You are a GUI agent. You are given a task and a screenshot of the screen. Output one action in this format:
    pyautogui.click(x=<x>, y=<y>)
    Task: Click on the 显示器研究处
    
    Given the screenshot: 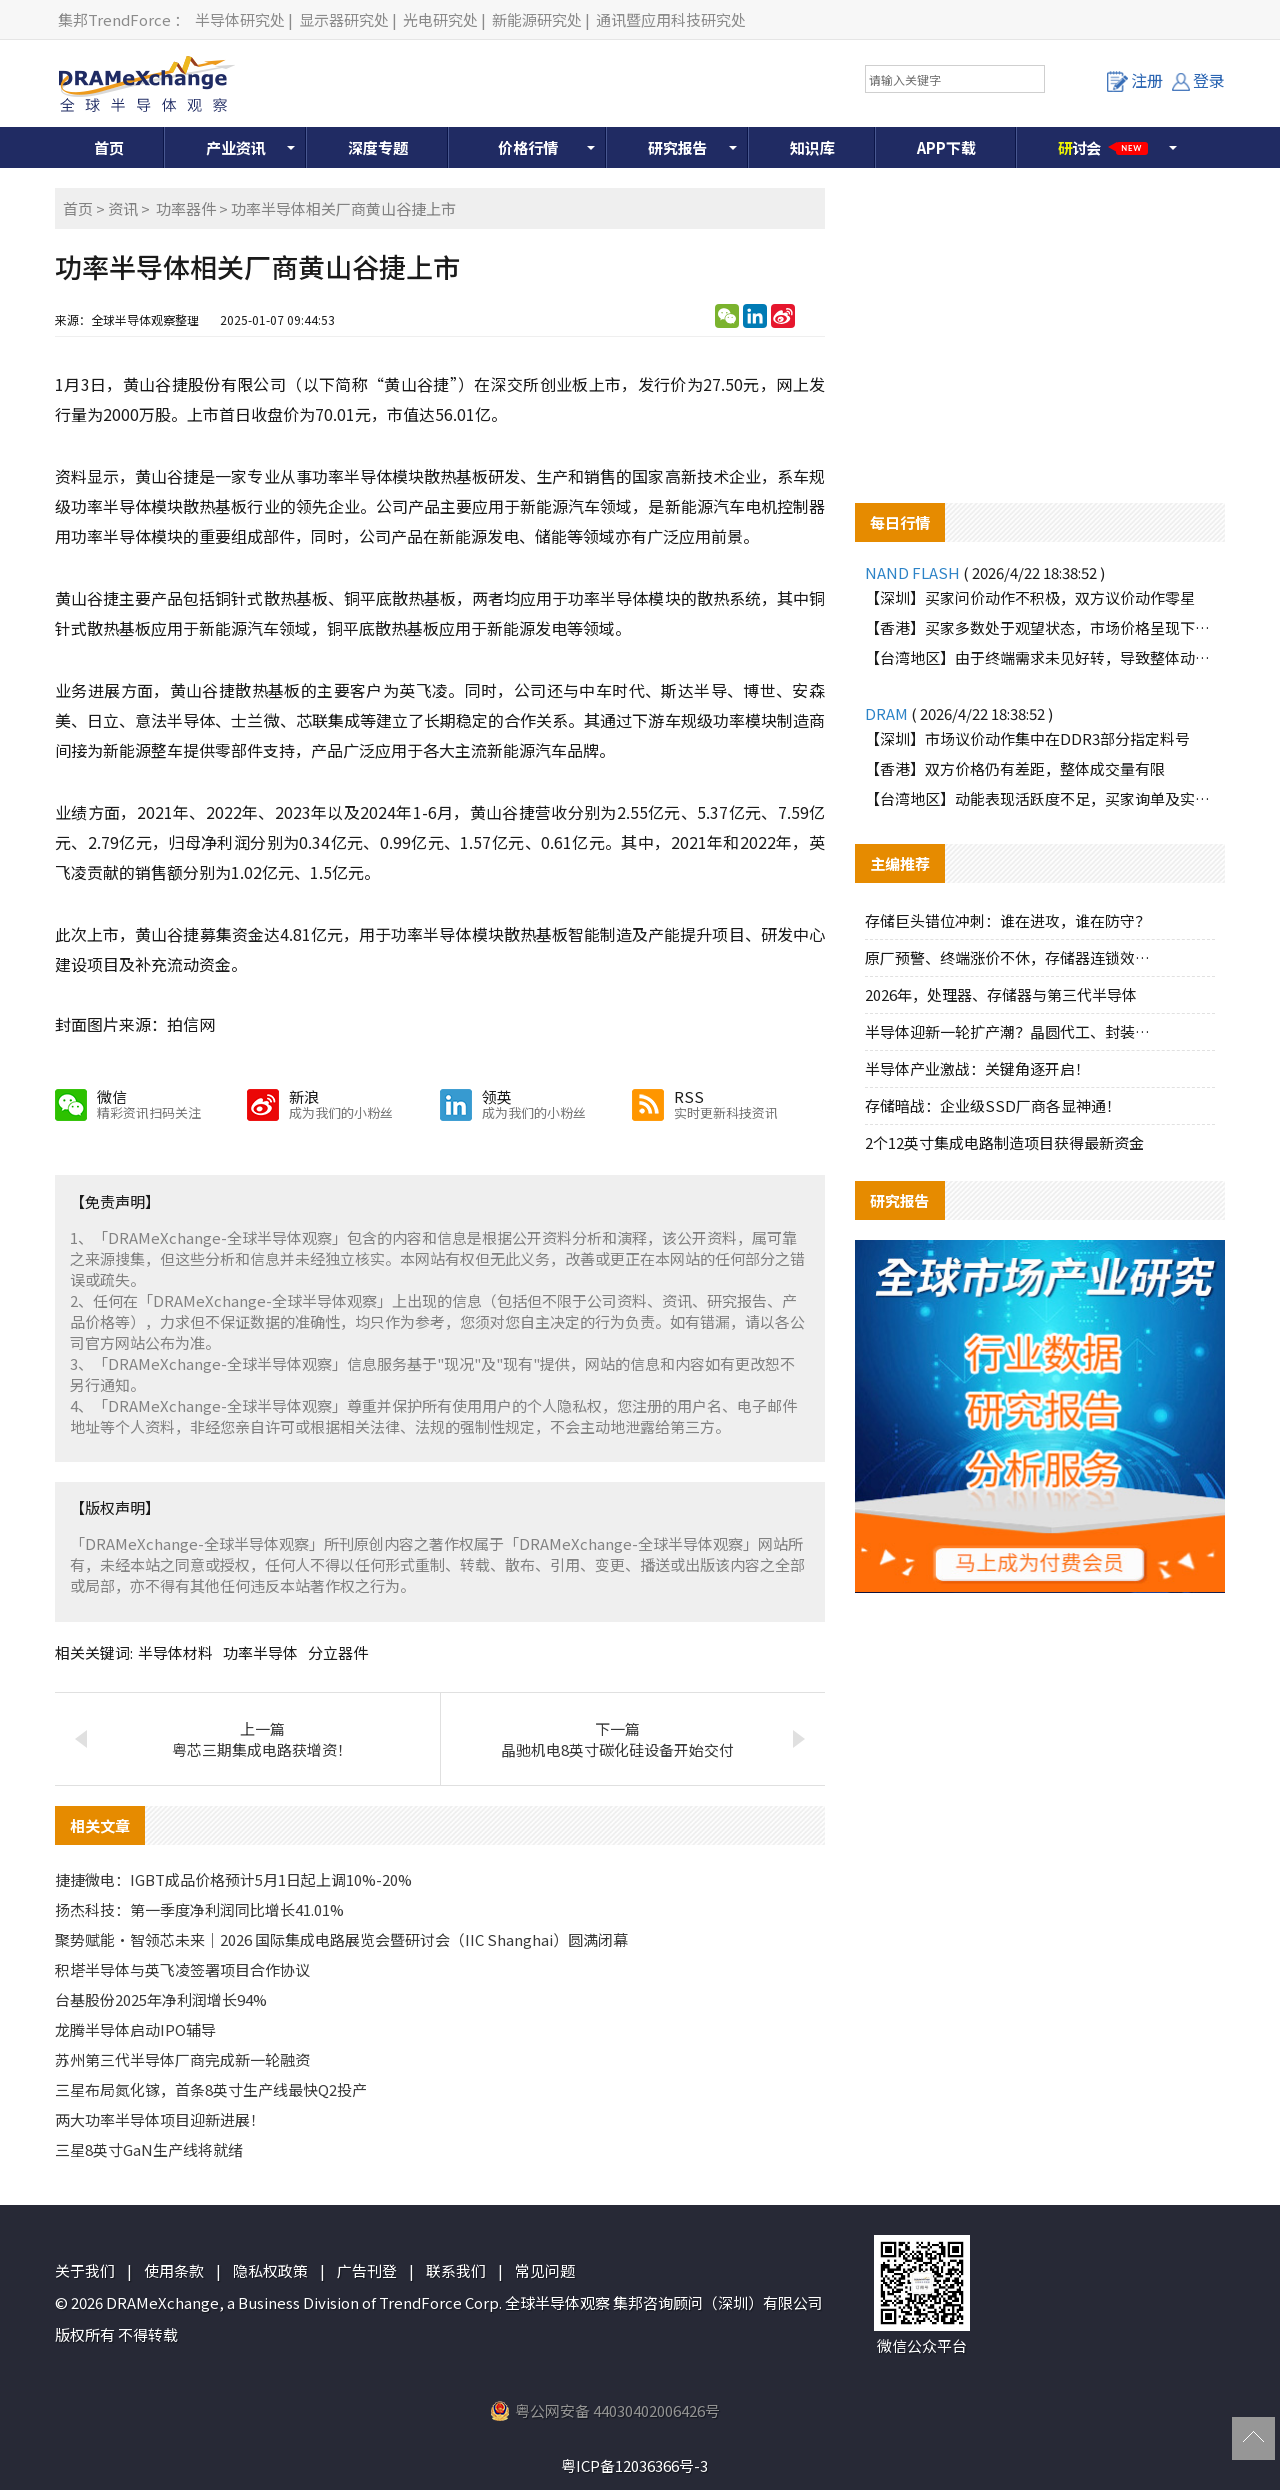 What is the action you would take?
    pyautogui.click(x=344, y=19)
    